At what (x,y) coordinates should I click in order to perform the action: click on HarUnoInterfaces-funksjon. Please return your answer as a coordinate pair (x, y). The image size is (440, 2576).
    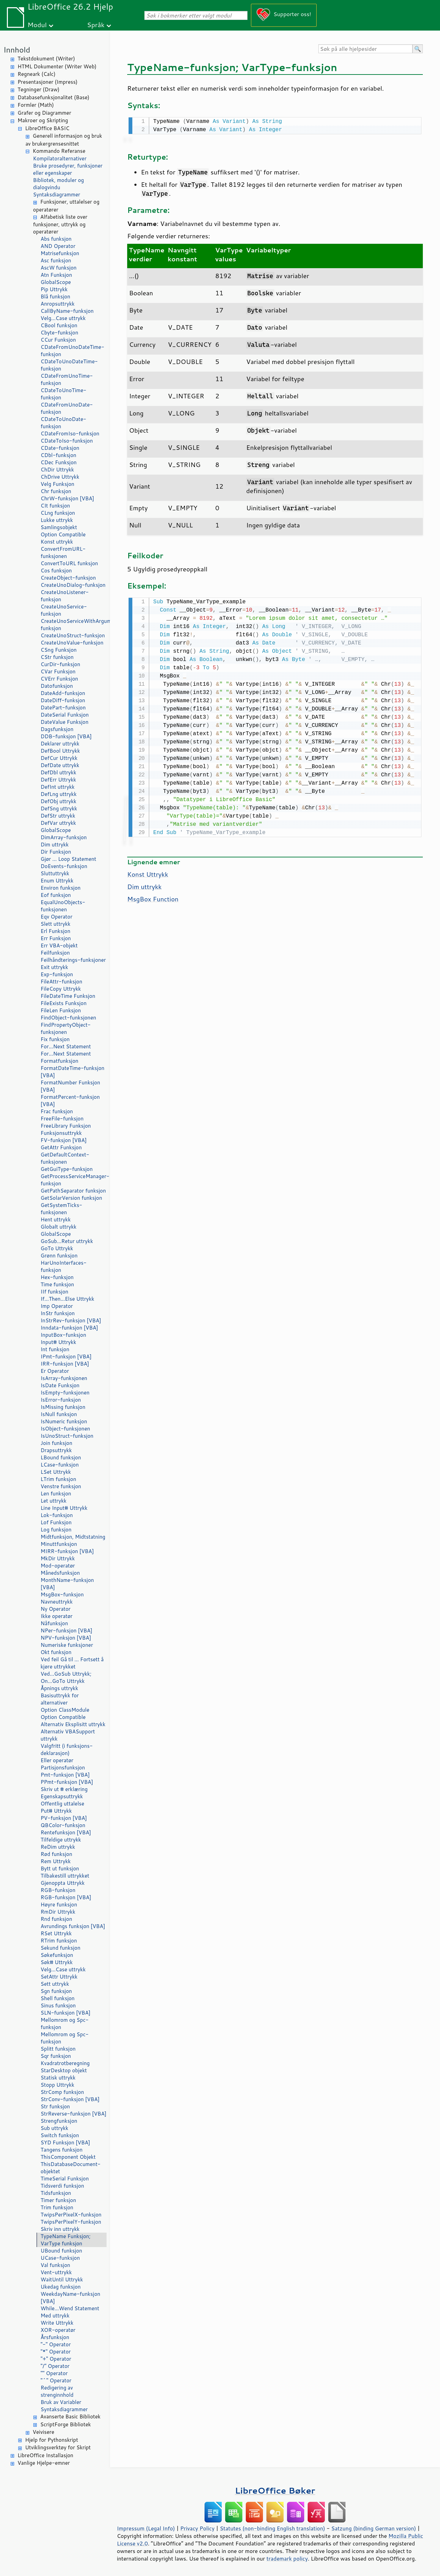
    Looking at the image, I should click on (64, 1266).